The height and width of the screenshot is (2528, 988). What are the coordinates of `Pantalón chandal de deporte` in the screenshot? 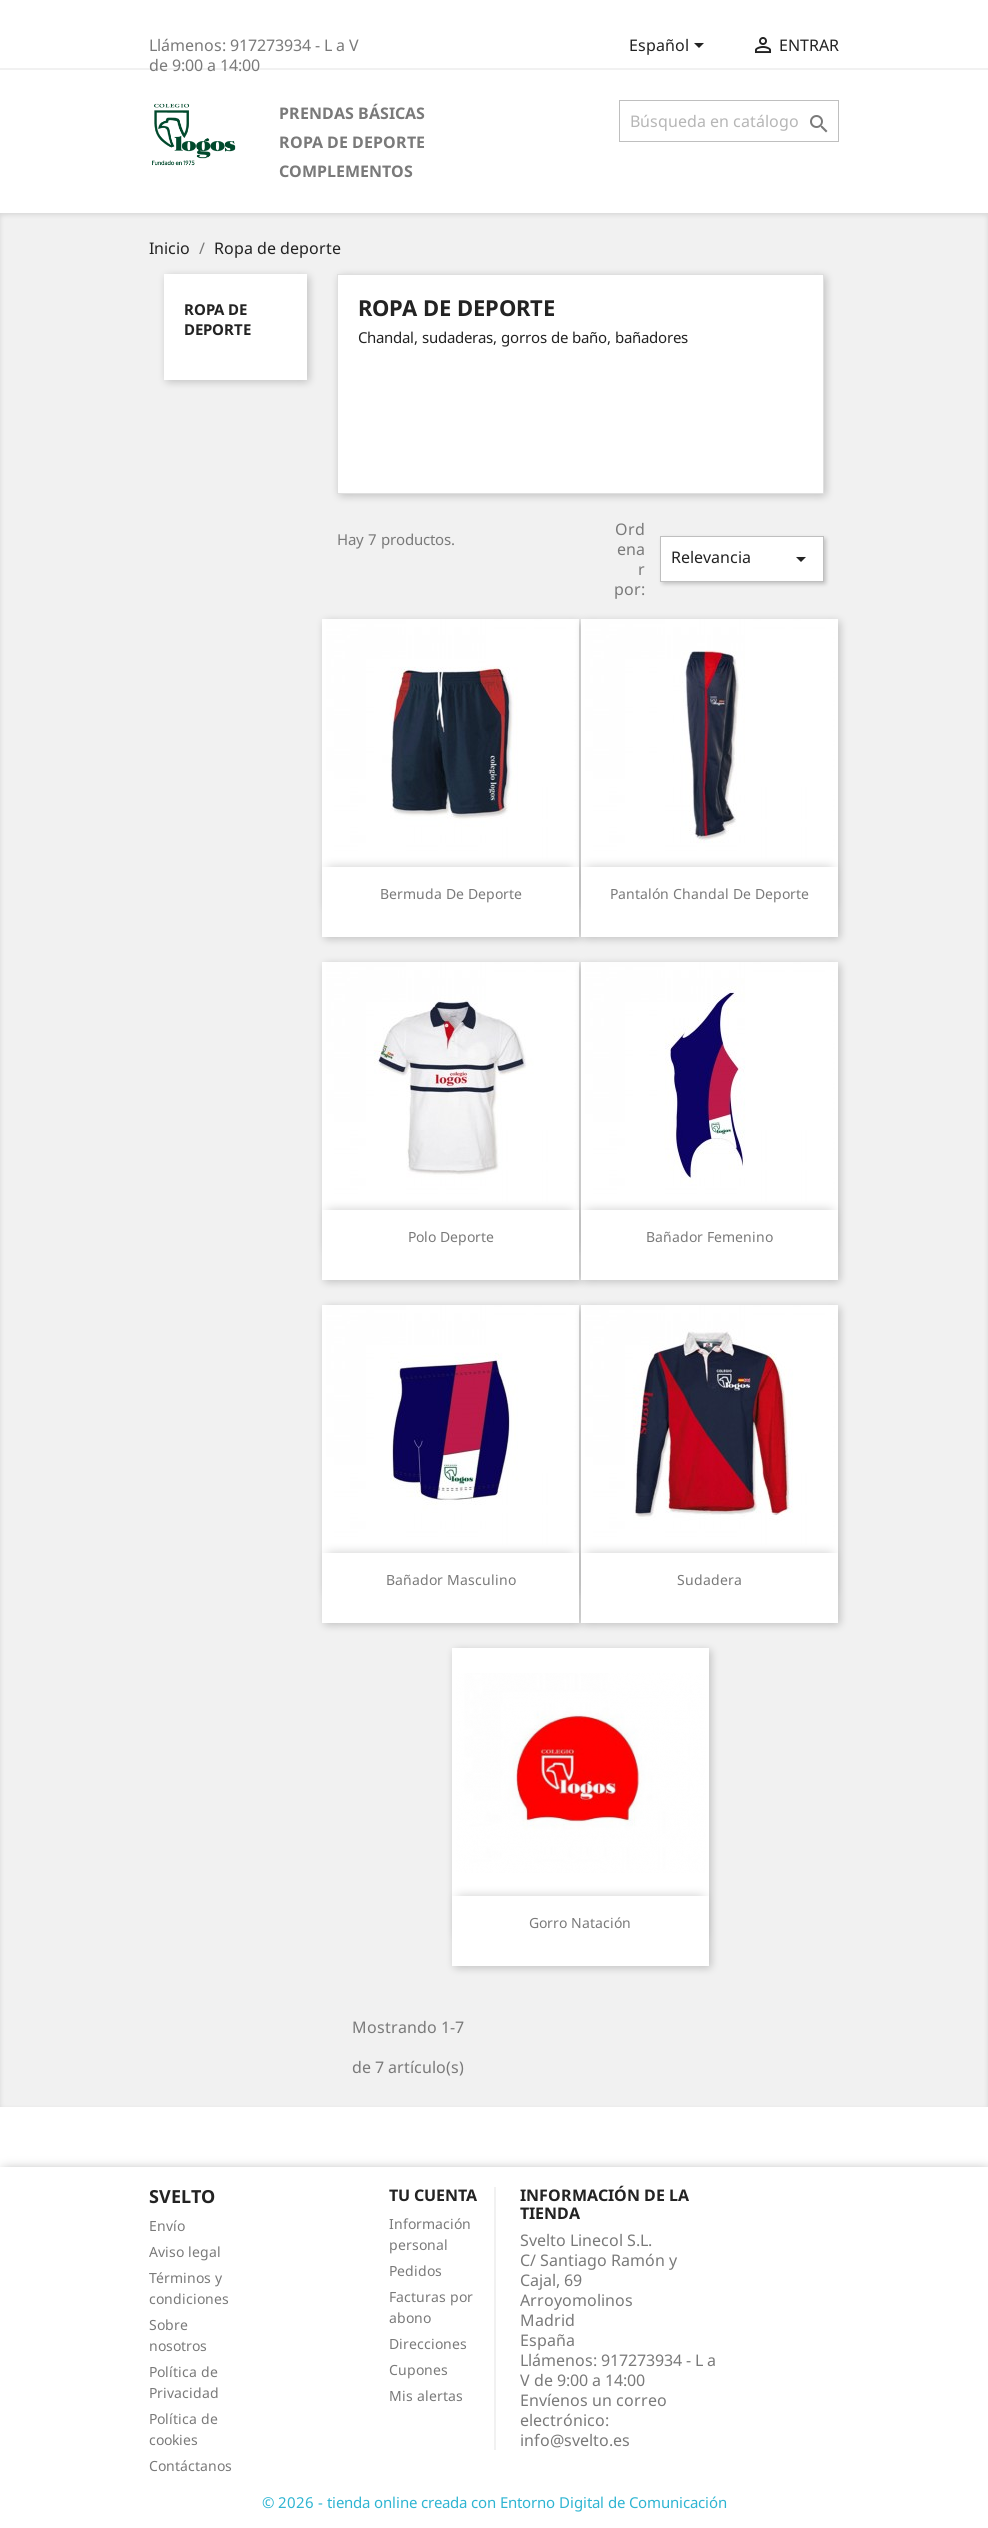 It's located at (709, 893).